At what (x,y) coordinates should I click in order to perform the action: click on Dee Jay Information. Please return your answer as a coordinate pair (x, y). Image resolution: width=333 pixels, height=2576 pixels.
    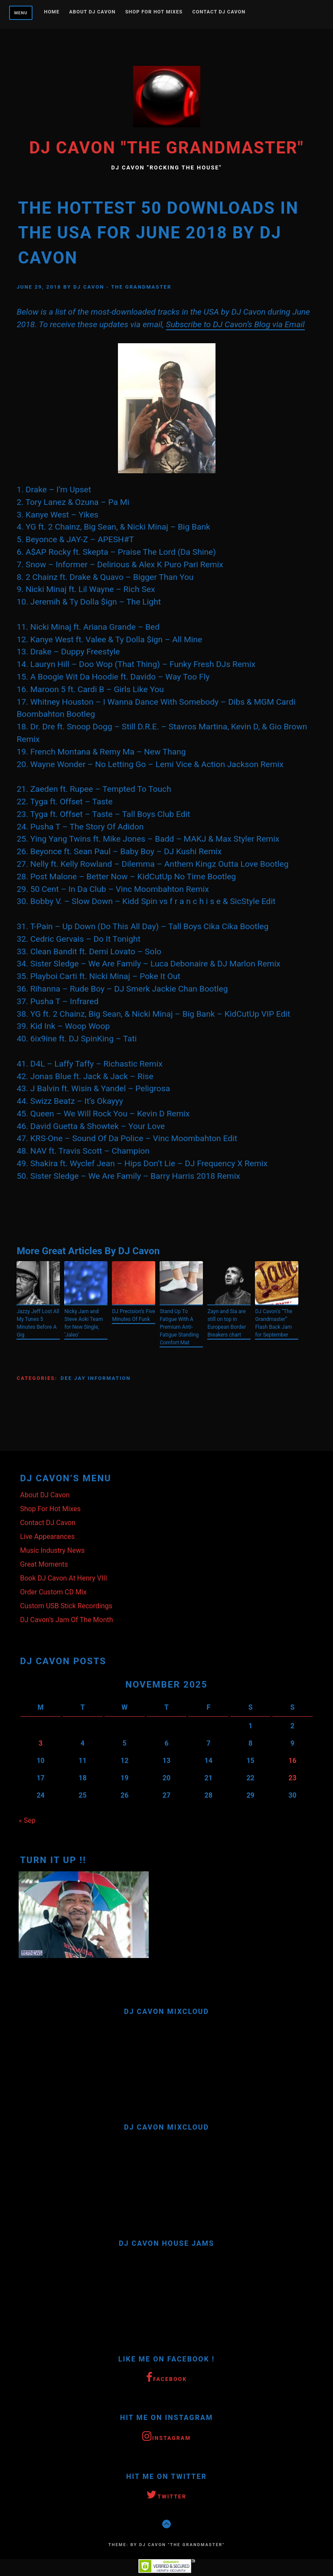
    Looking at the image, I should click on (96, 1378).